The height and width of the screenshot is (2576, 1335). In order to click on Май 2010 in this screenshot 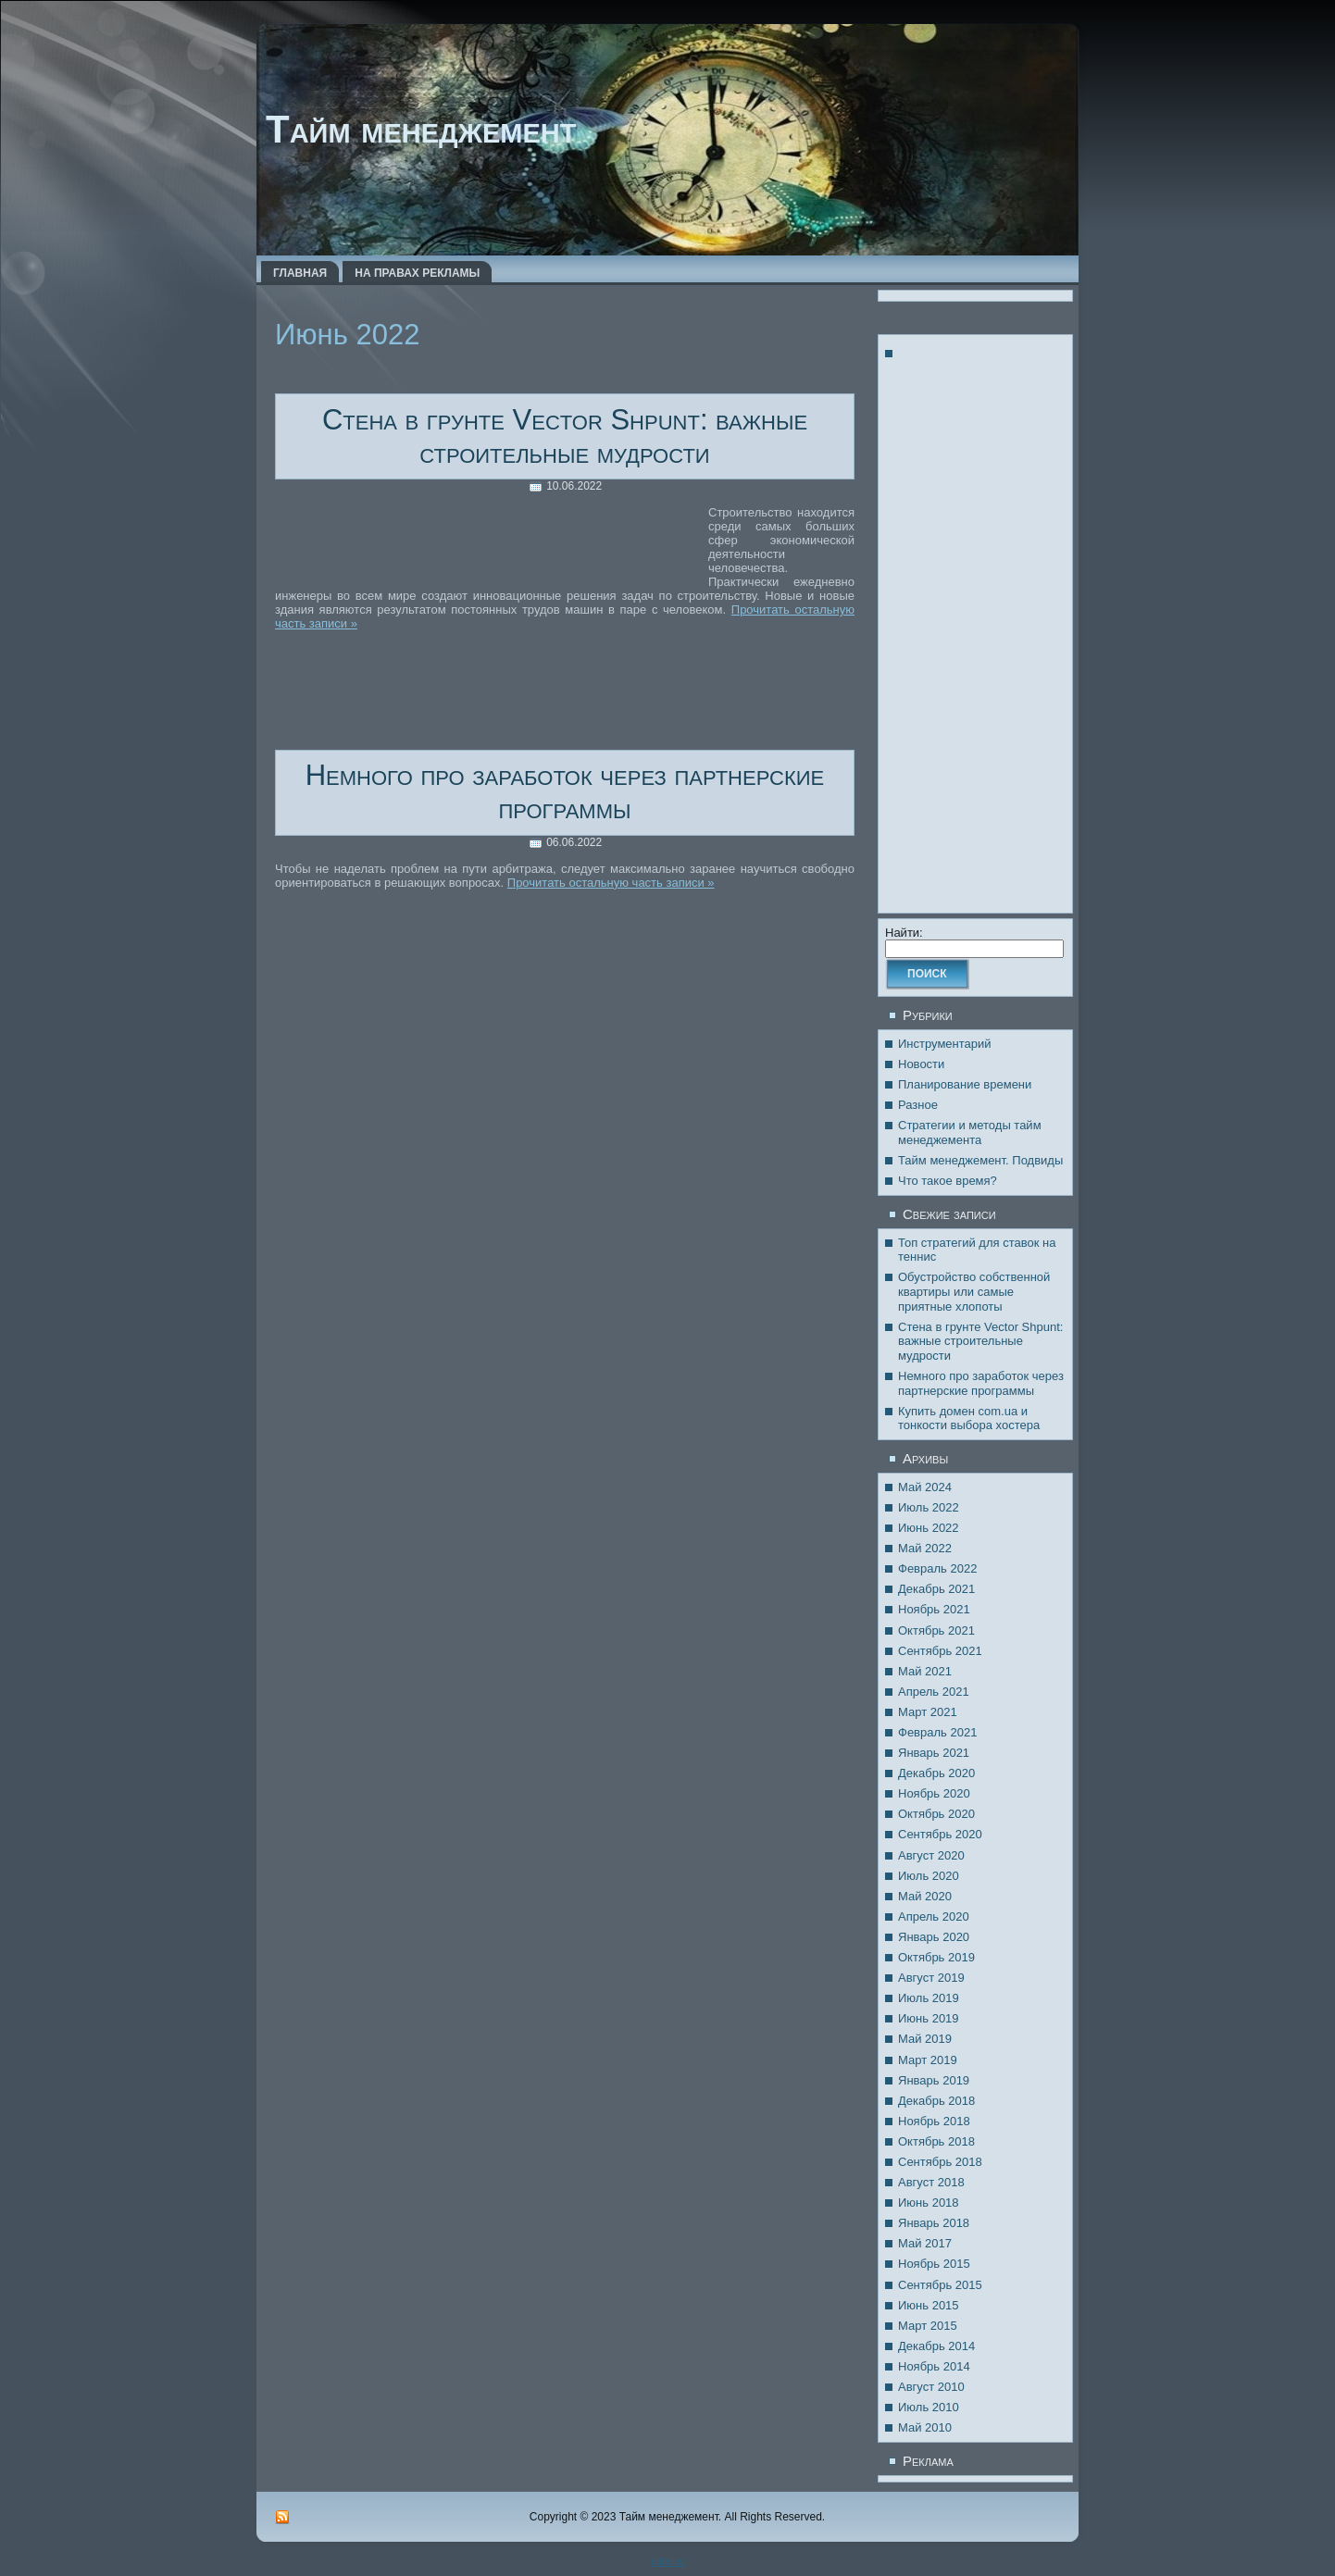, I will do `click(925, 2427)`.